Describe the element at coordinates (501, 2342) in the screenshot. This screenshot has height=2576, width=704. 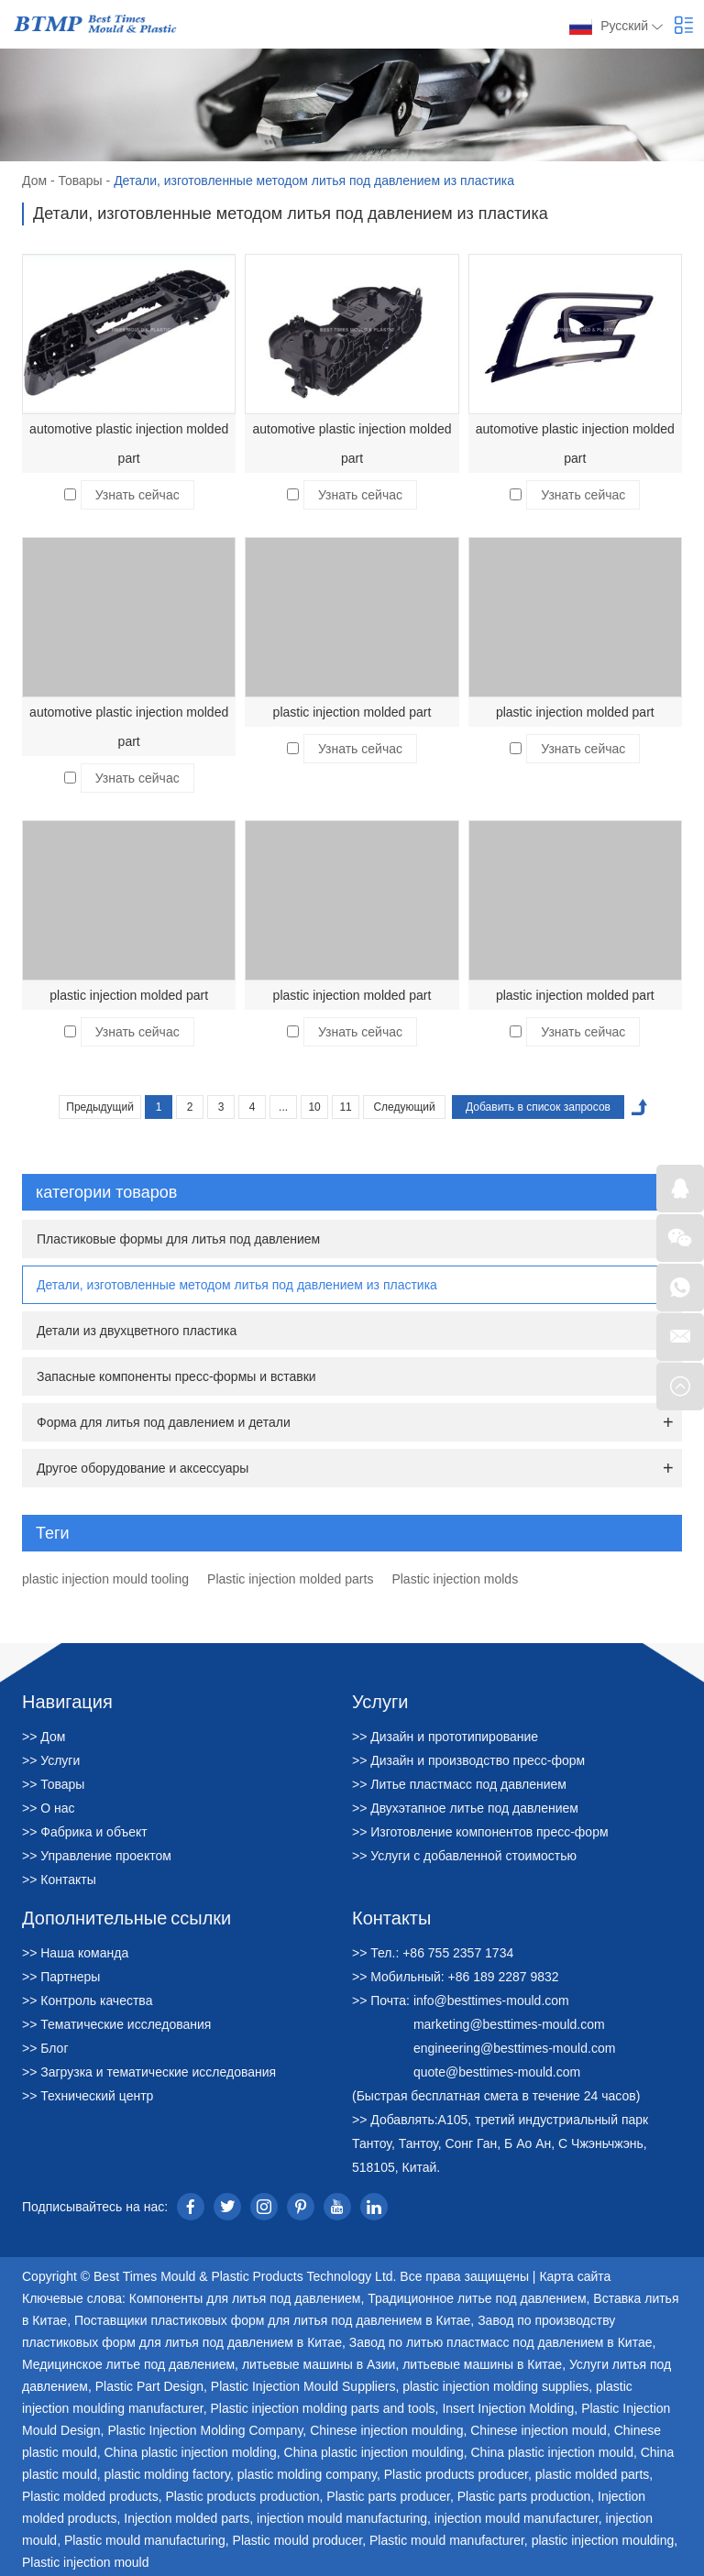
I see `Завод по литью пластмасс под давлением в Китае` at that location.